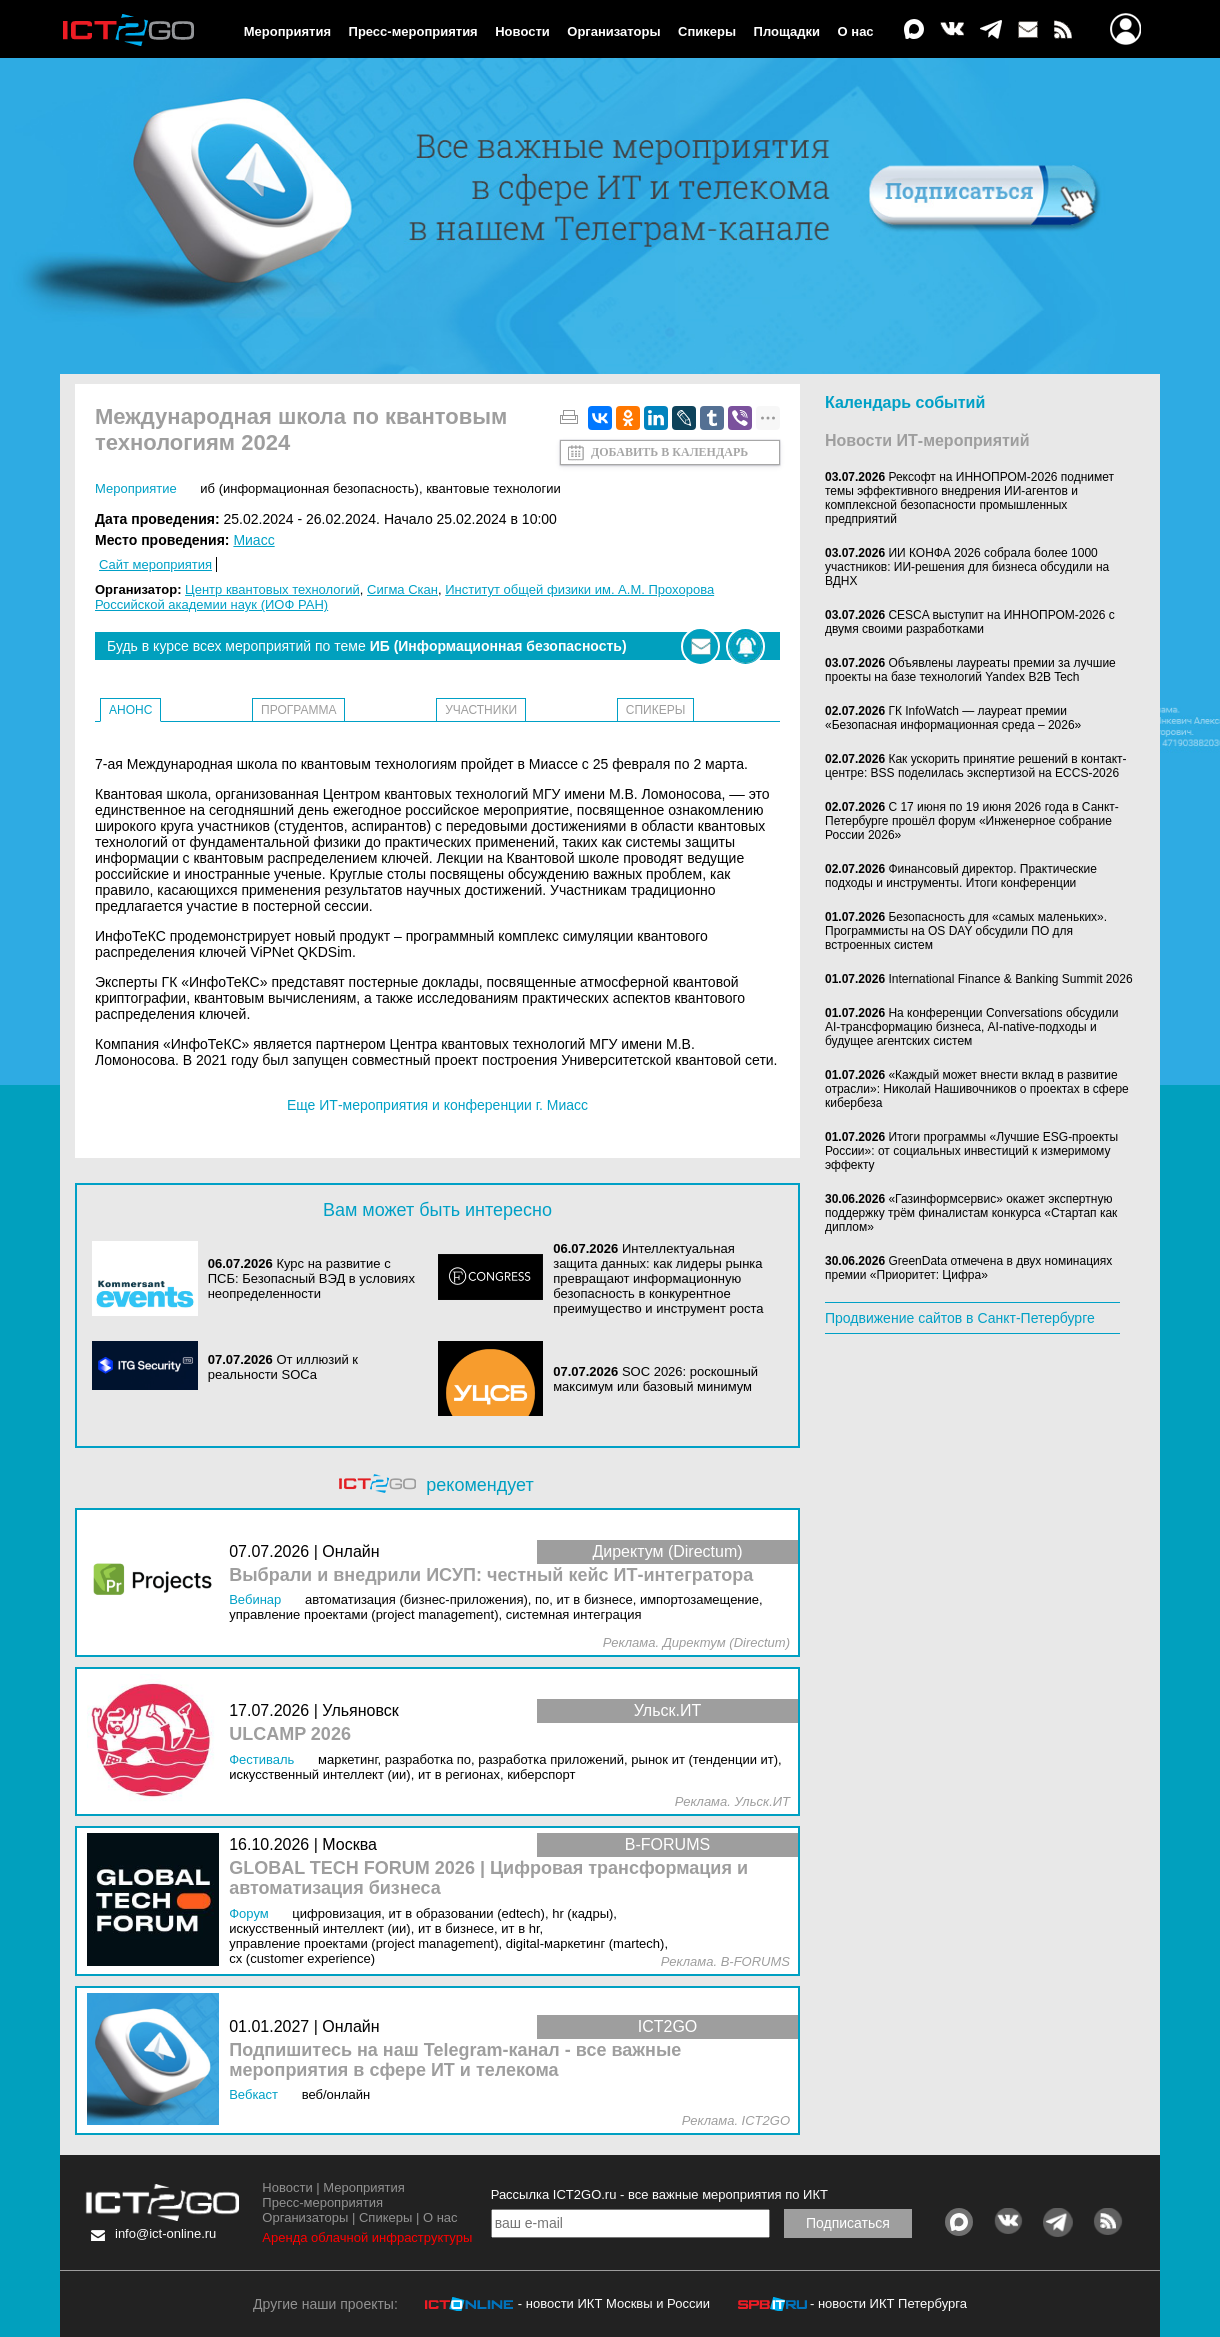 This screenshot has width=1220, height=2337. Describe the element at coordinates (968, 1268) in the screenshot. I see `GreenData отмечена в двух номинациях премии «Приоритет: Цифра»` at that location.